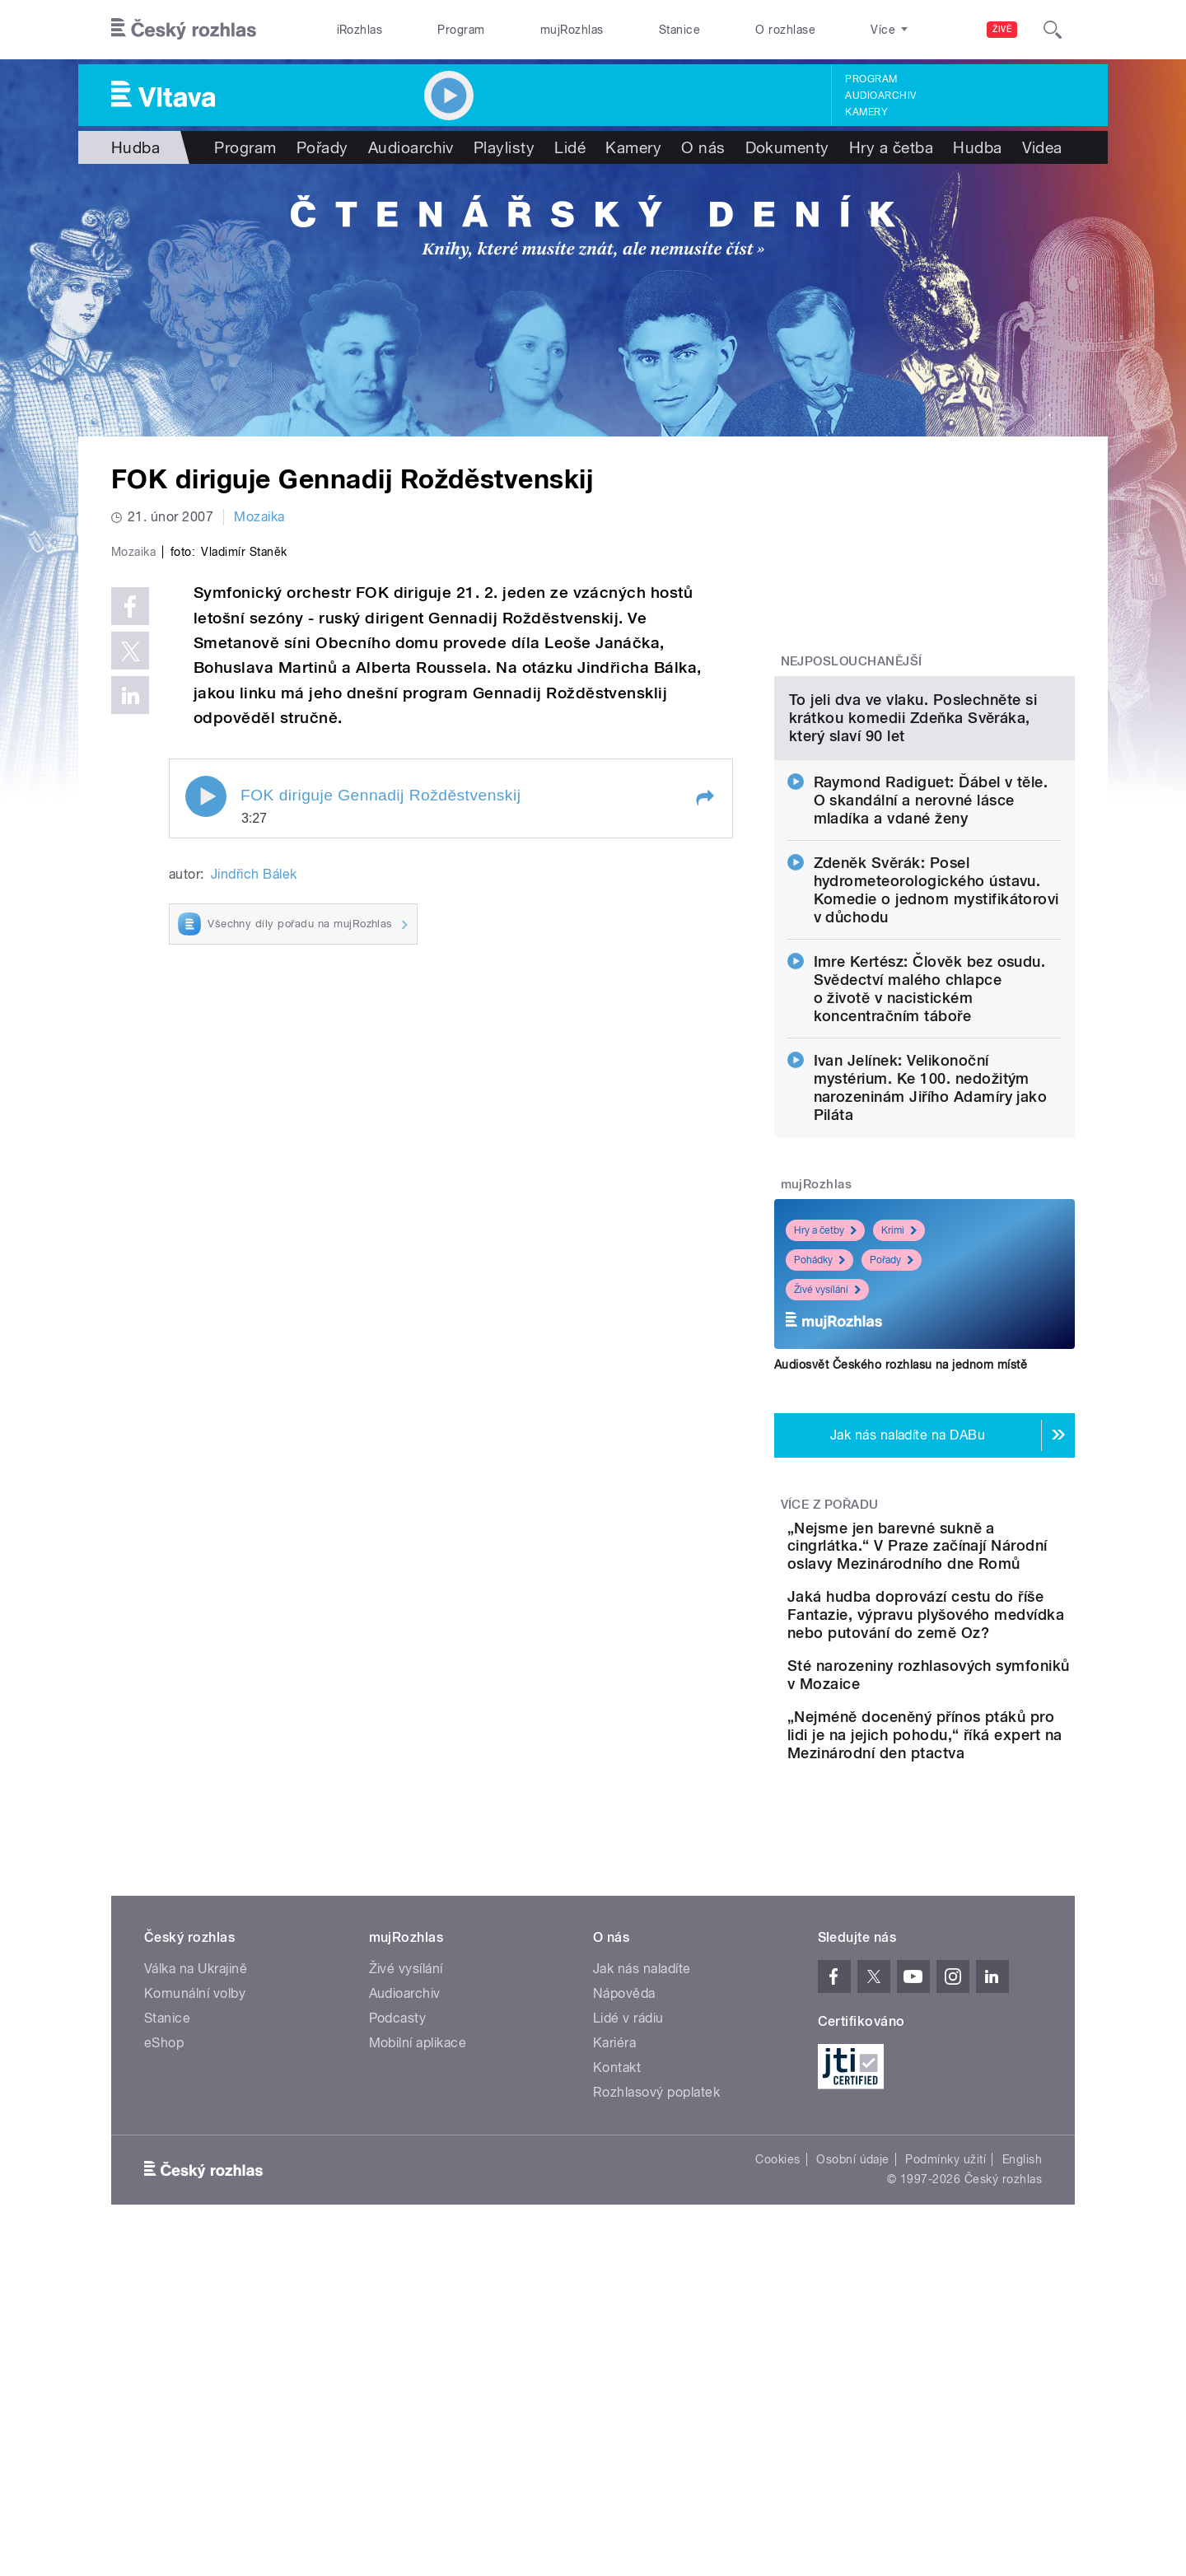 The width and height of the screenshot is (1186, 2576). I want to click on Hry a četby, so click(825, 1399).